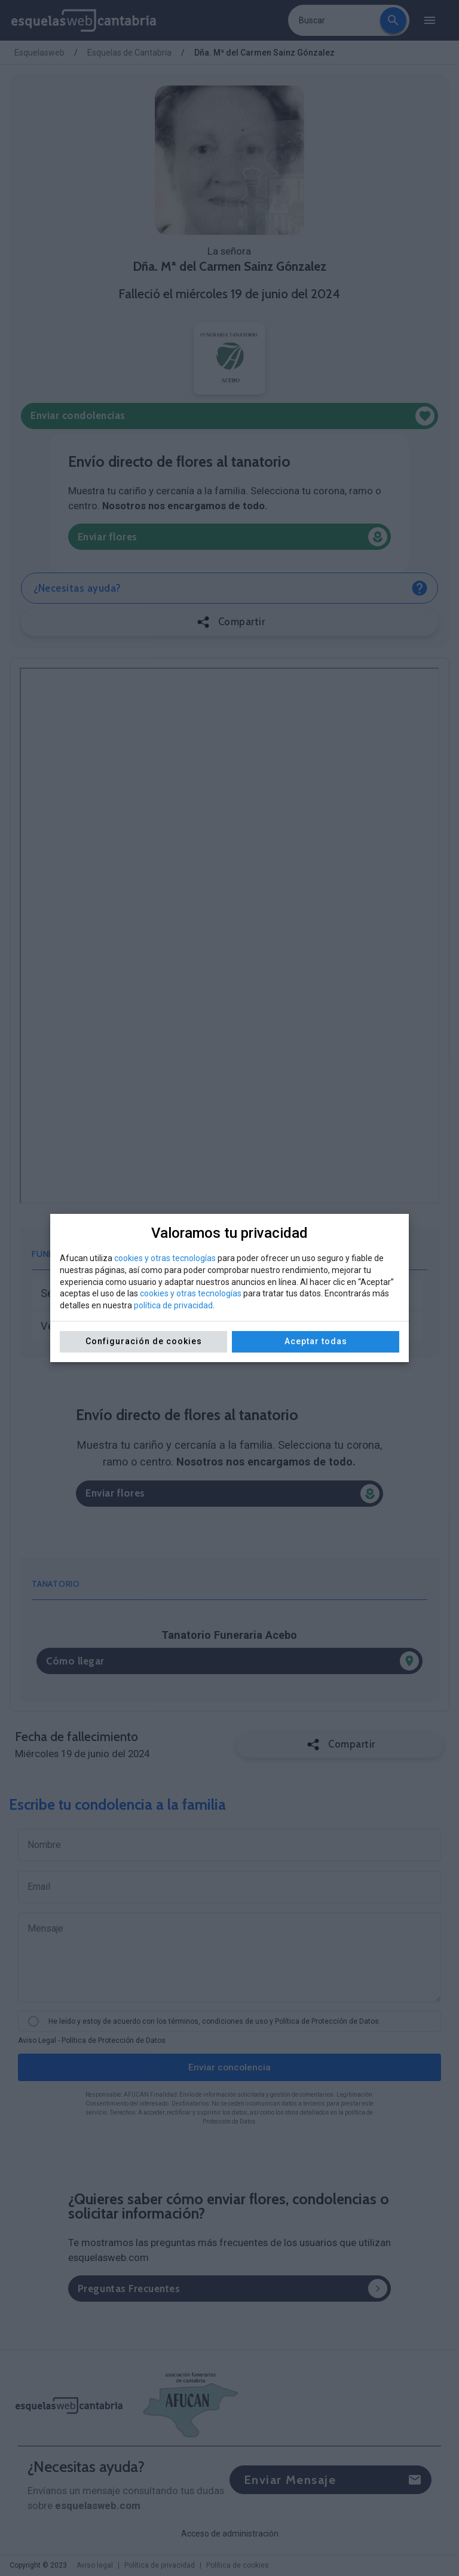 Image resolution: width=459 pixels, height=2576 pixels. I want to click on Configuración de cookies, so click(143, 1341).